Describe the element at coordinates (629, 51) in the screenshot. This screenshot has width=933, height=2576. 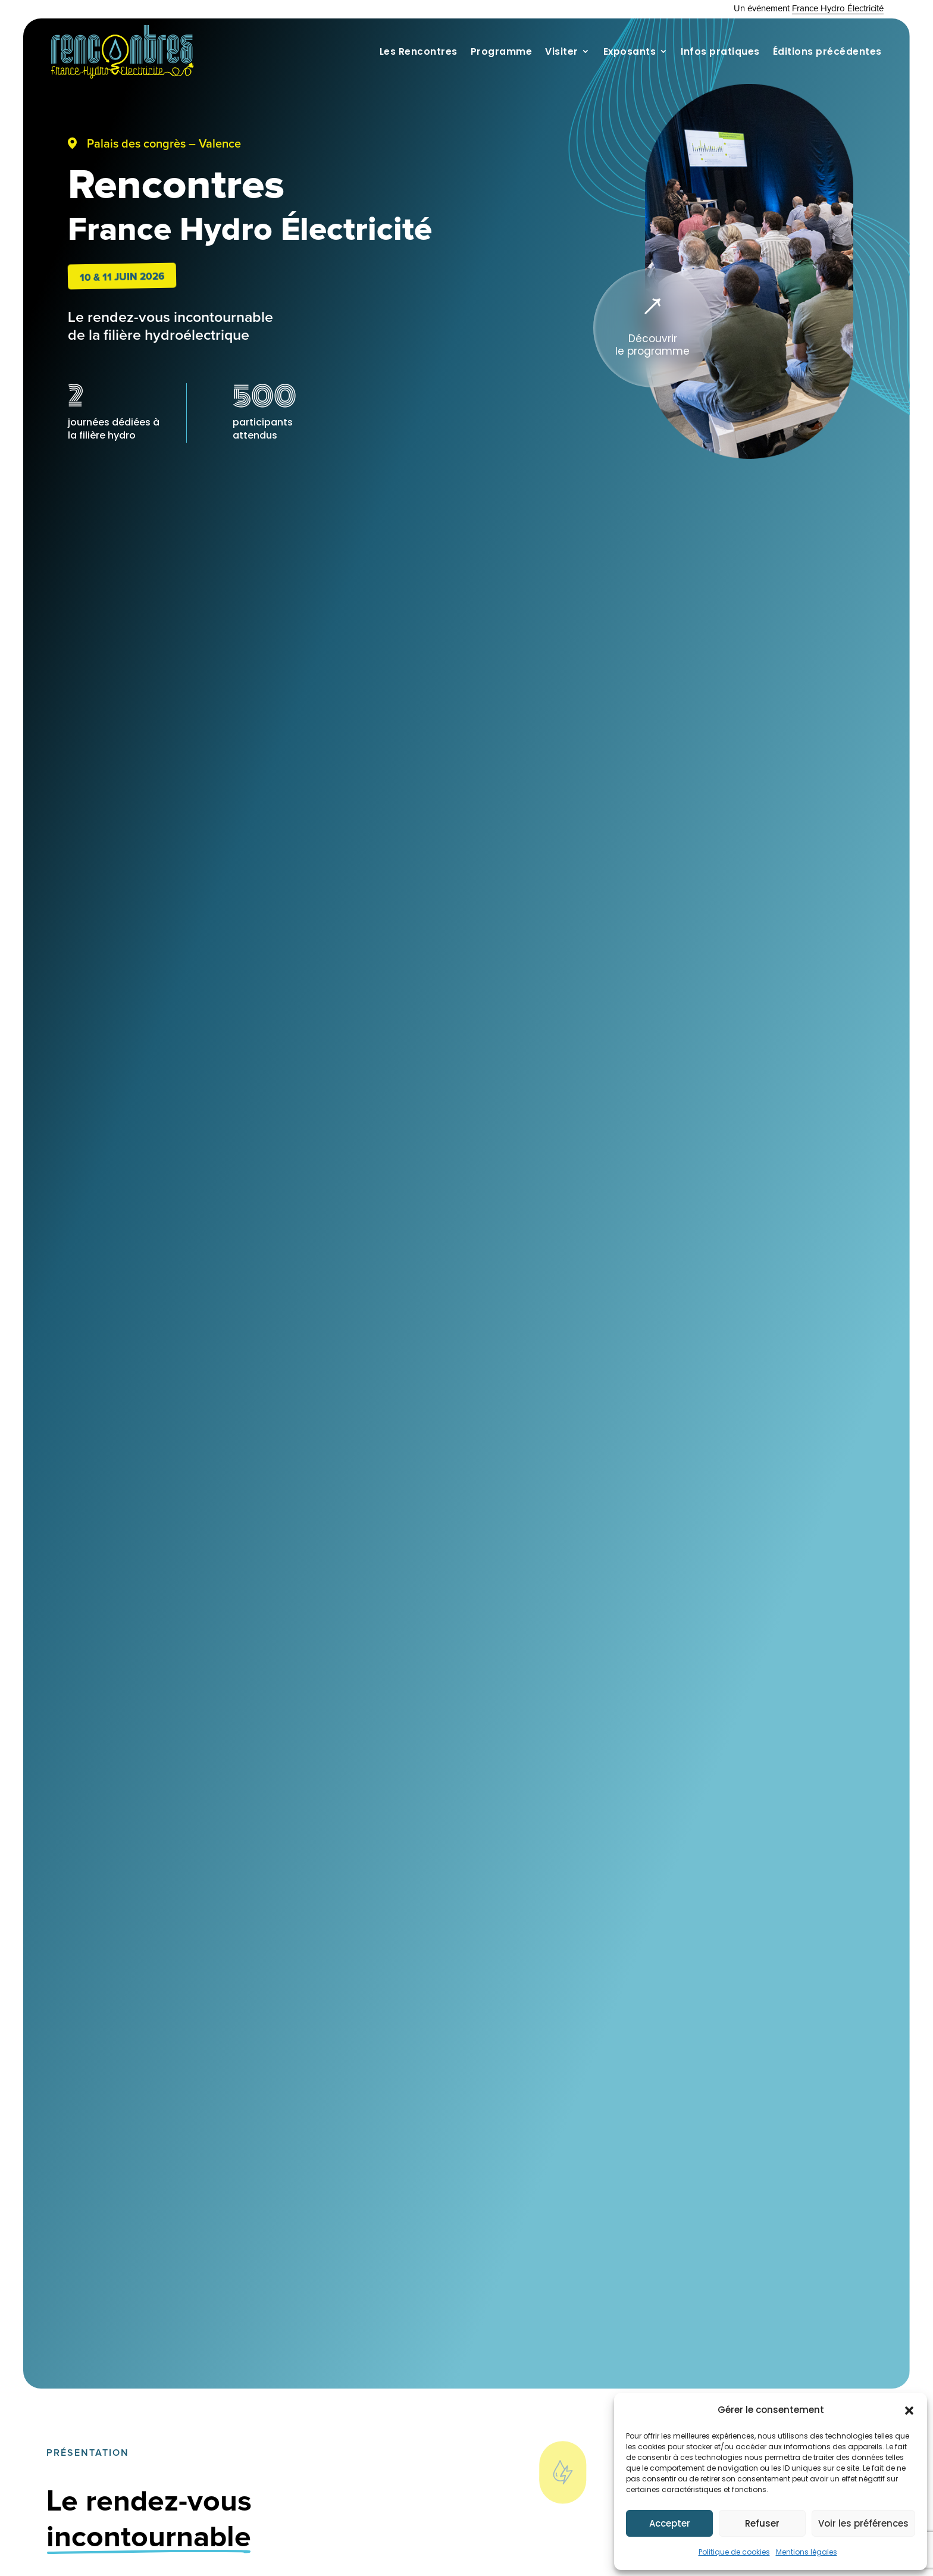
I see `Exposants` at that location.